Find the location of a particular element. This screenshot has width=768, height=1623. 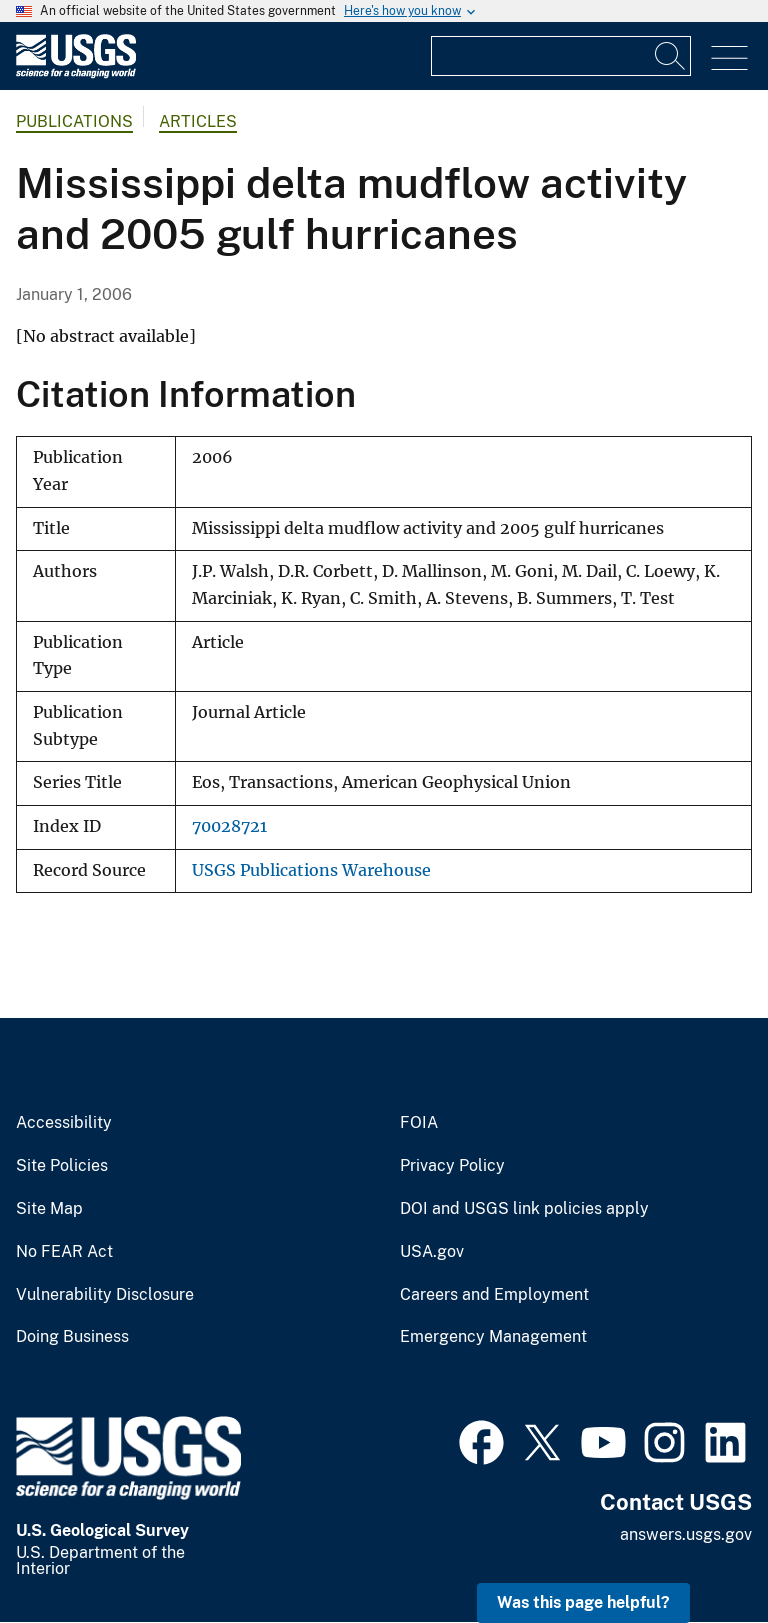

Publications is located at coordinates (74, 121).